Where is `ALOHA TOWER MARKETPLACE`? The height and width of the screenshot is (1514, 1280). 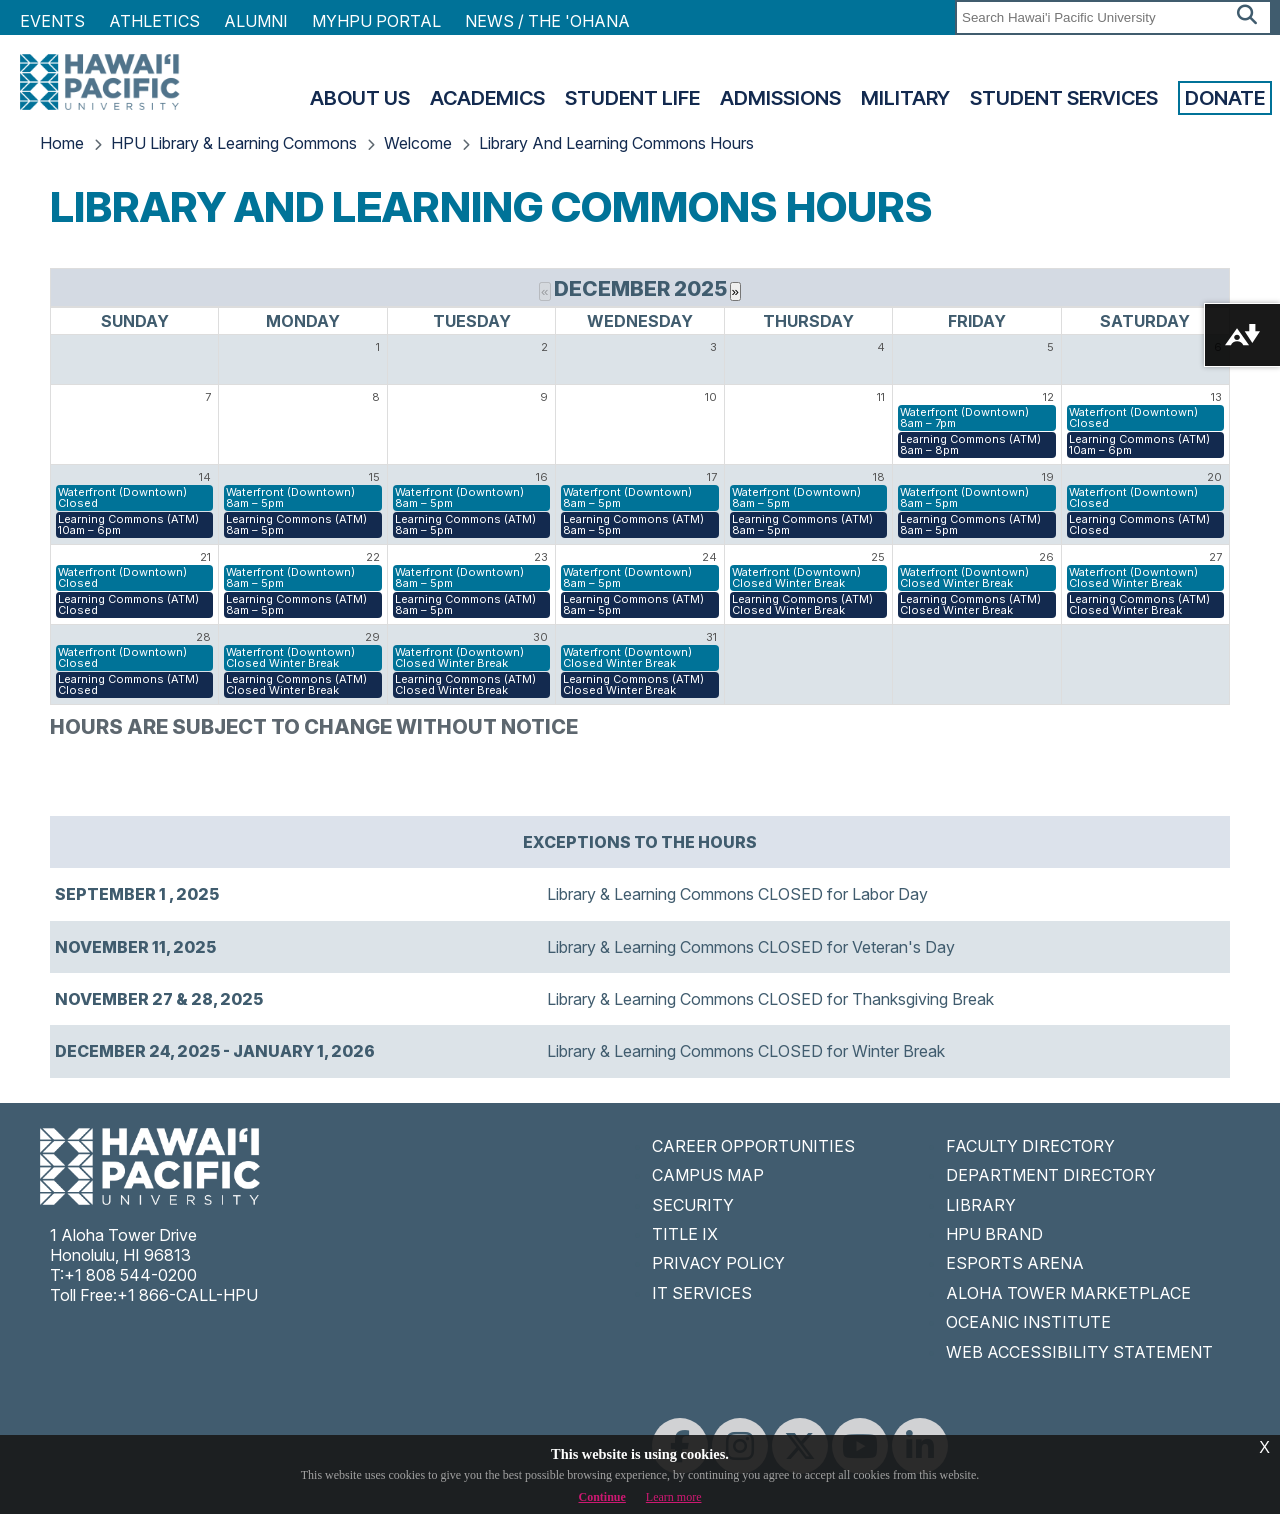 ALOHA TOWER MARKETPLACE is located at coordinates (1068, 1293).